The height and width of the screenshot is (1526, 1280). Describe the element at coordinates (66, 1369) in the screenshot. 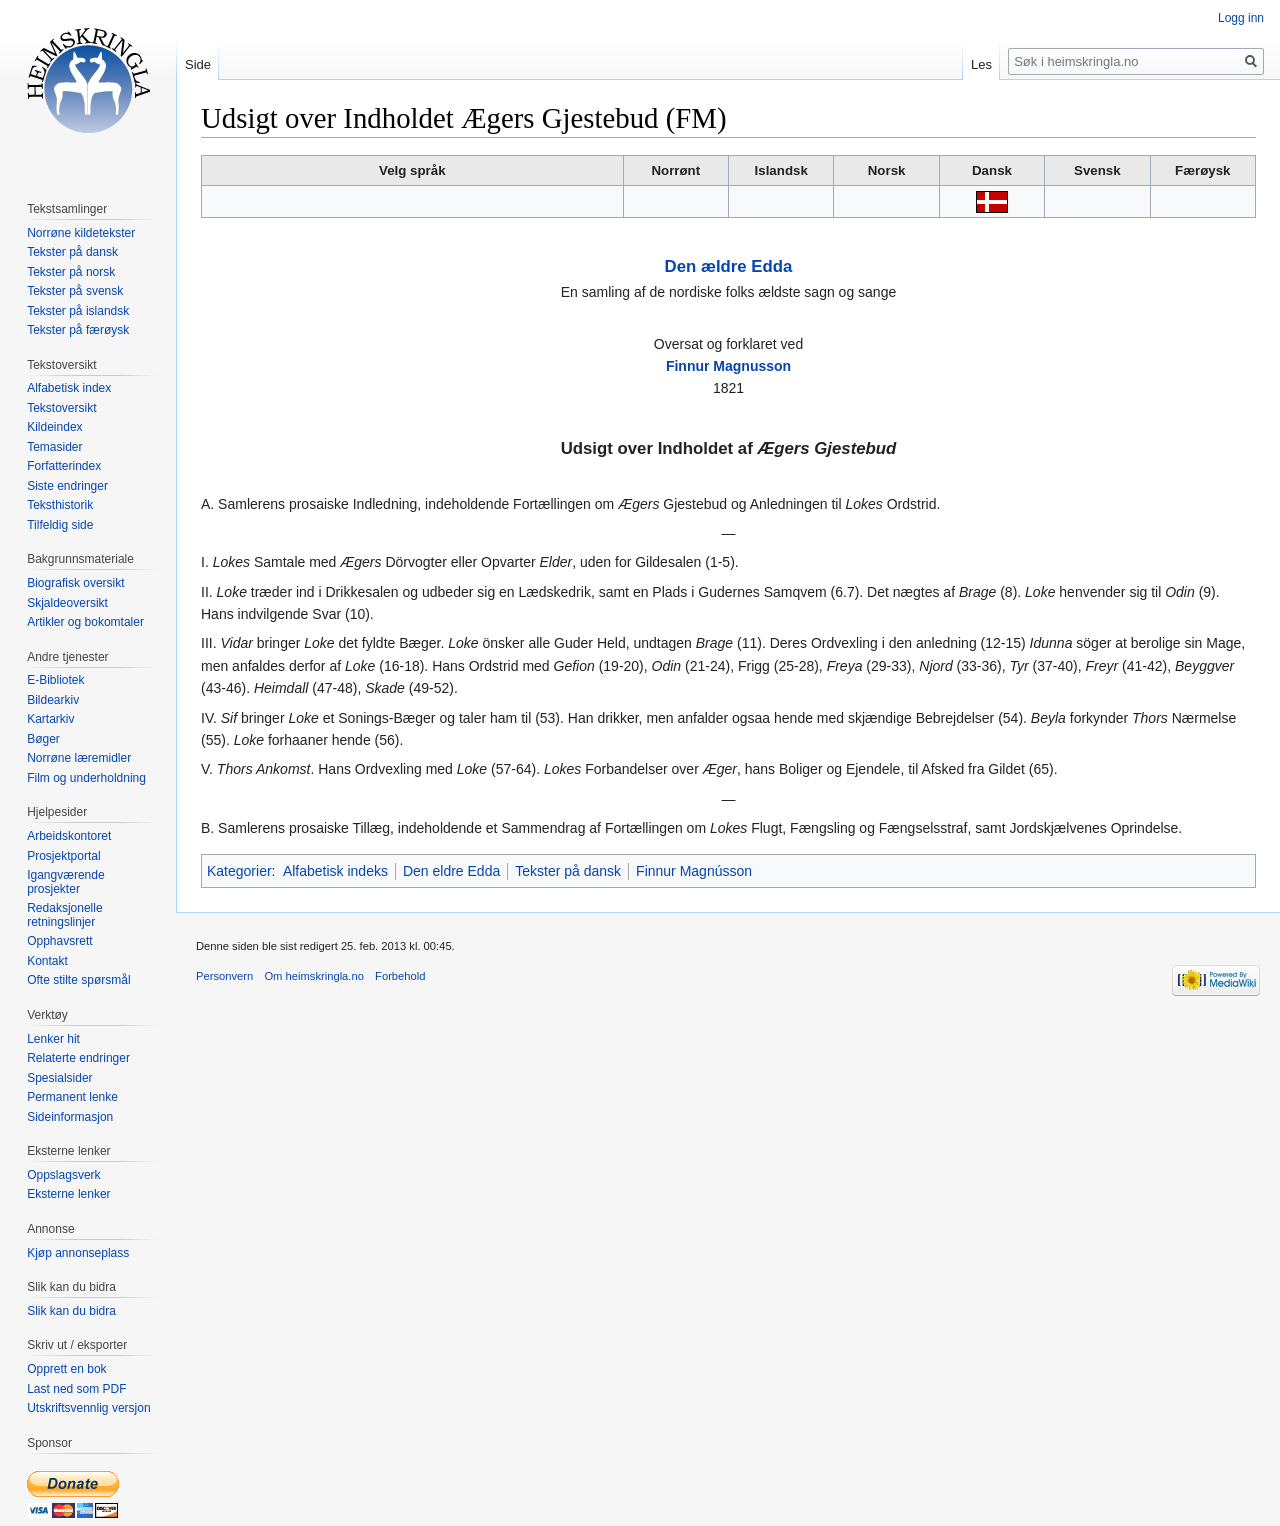

I see `Opprett en bok` at that location.